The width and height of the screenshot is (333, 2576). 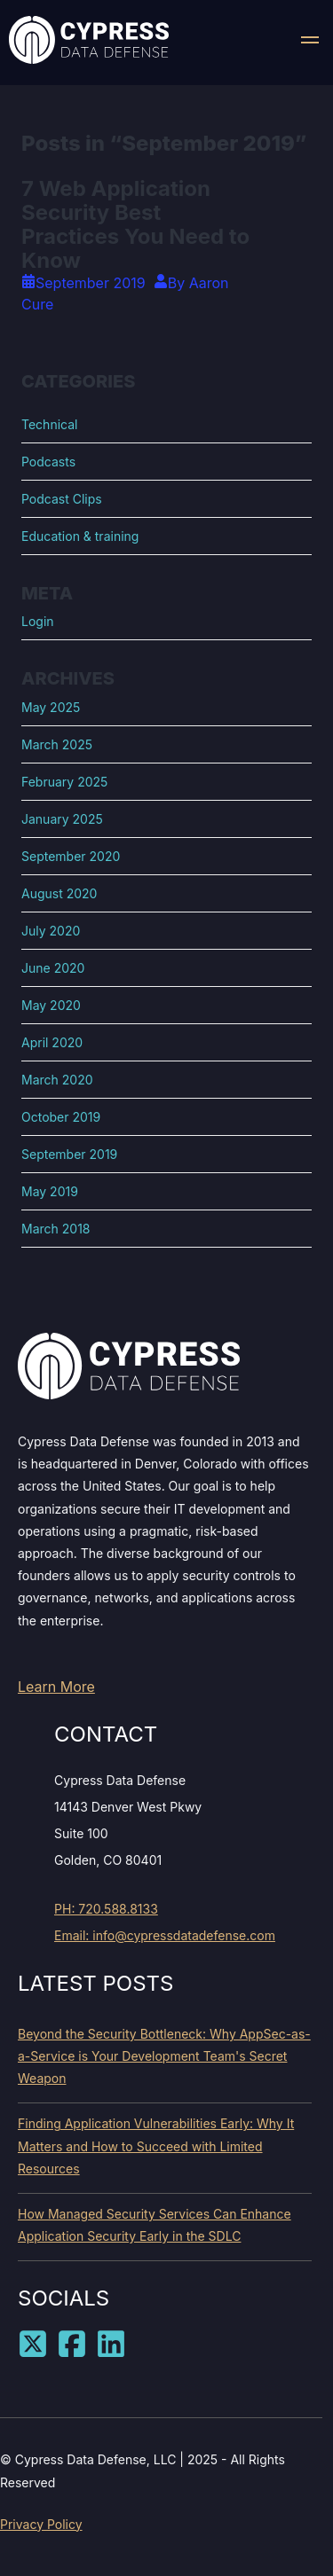 What do you see at coordinates (51, 1005) in the screenshot?
I see `May 2020` at bounding box center [51, 1005].